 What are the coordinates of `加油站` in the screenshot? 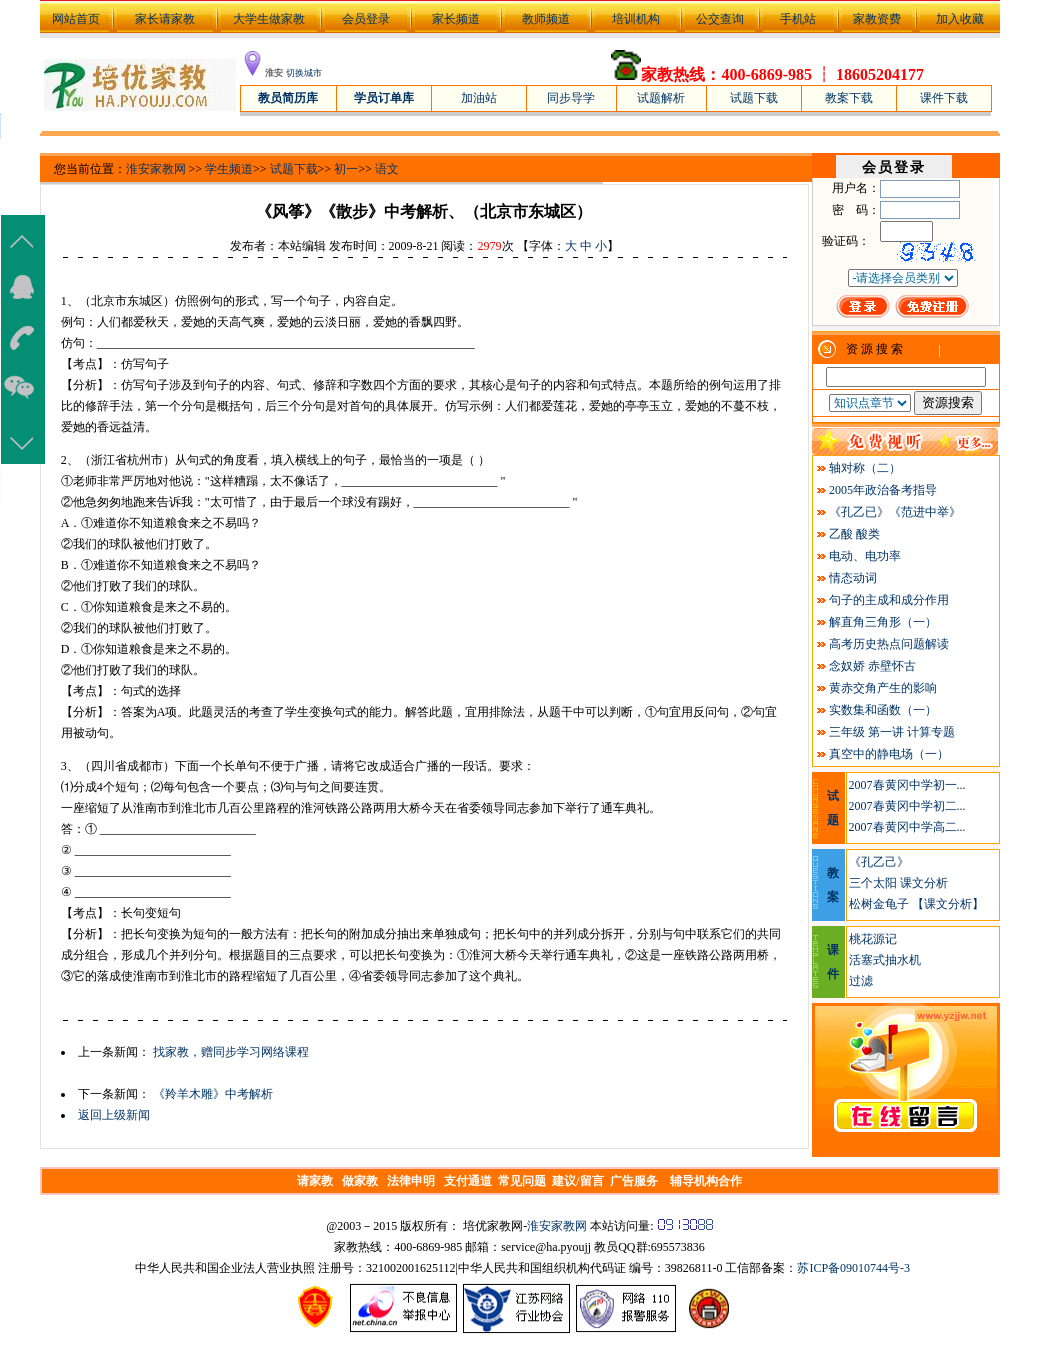 It's located at (479, 98).